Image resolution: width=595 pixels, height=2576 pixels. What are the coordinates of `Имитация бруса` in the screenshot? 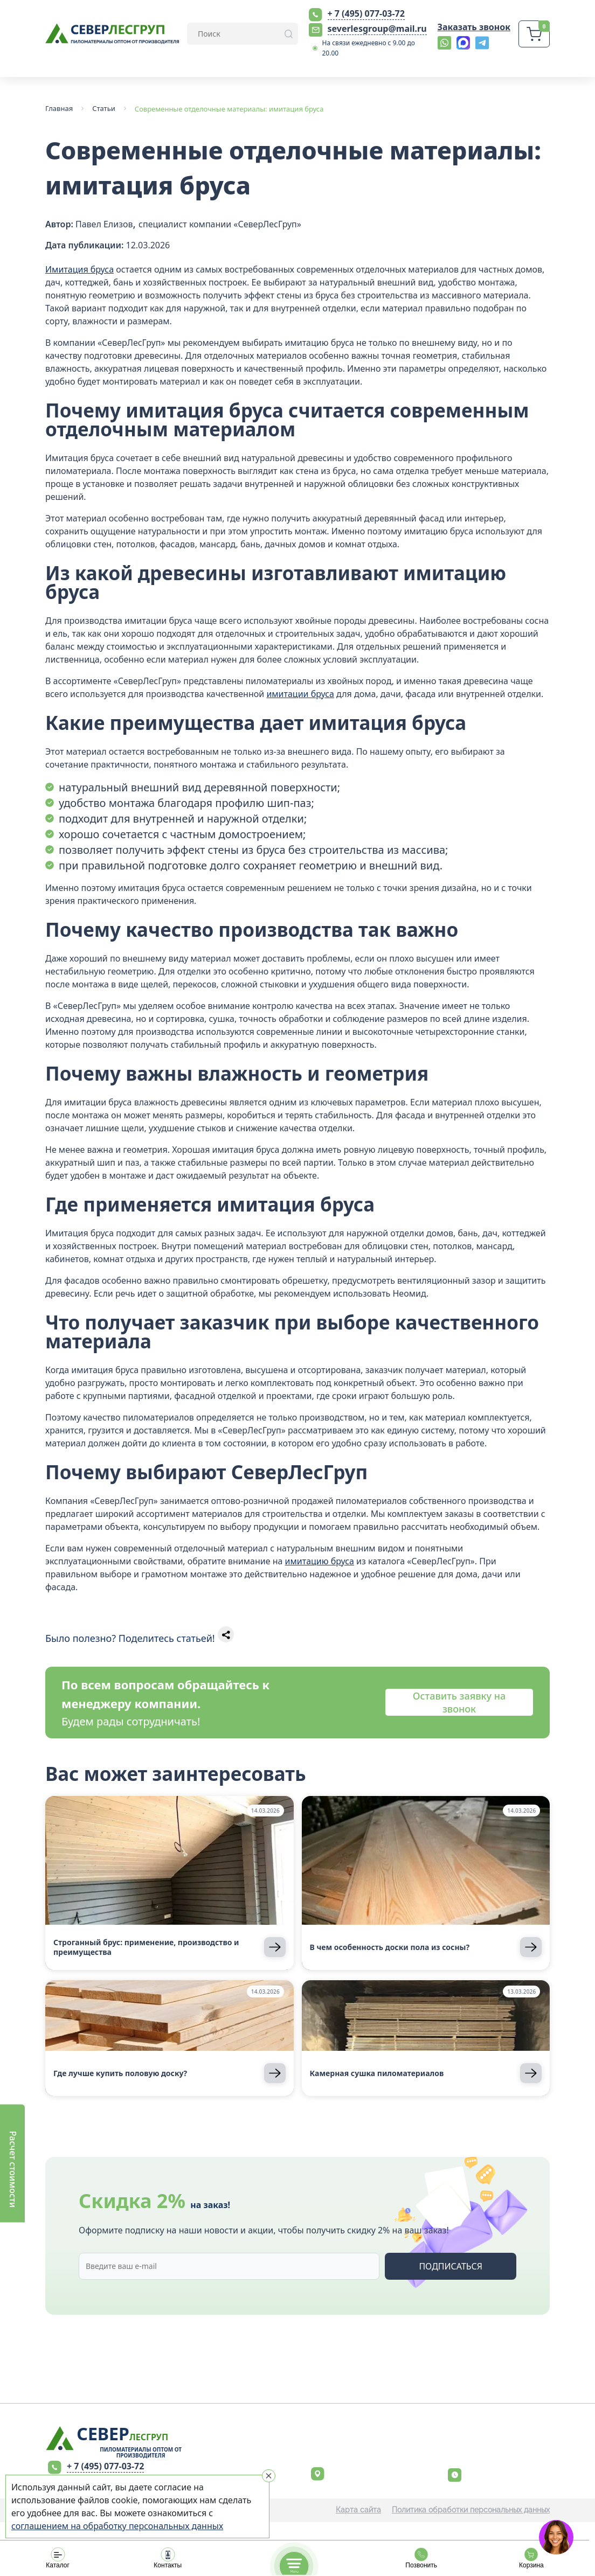 It's located at (79, 269).